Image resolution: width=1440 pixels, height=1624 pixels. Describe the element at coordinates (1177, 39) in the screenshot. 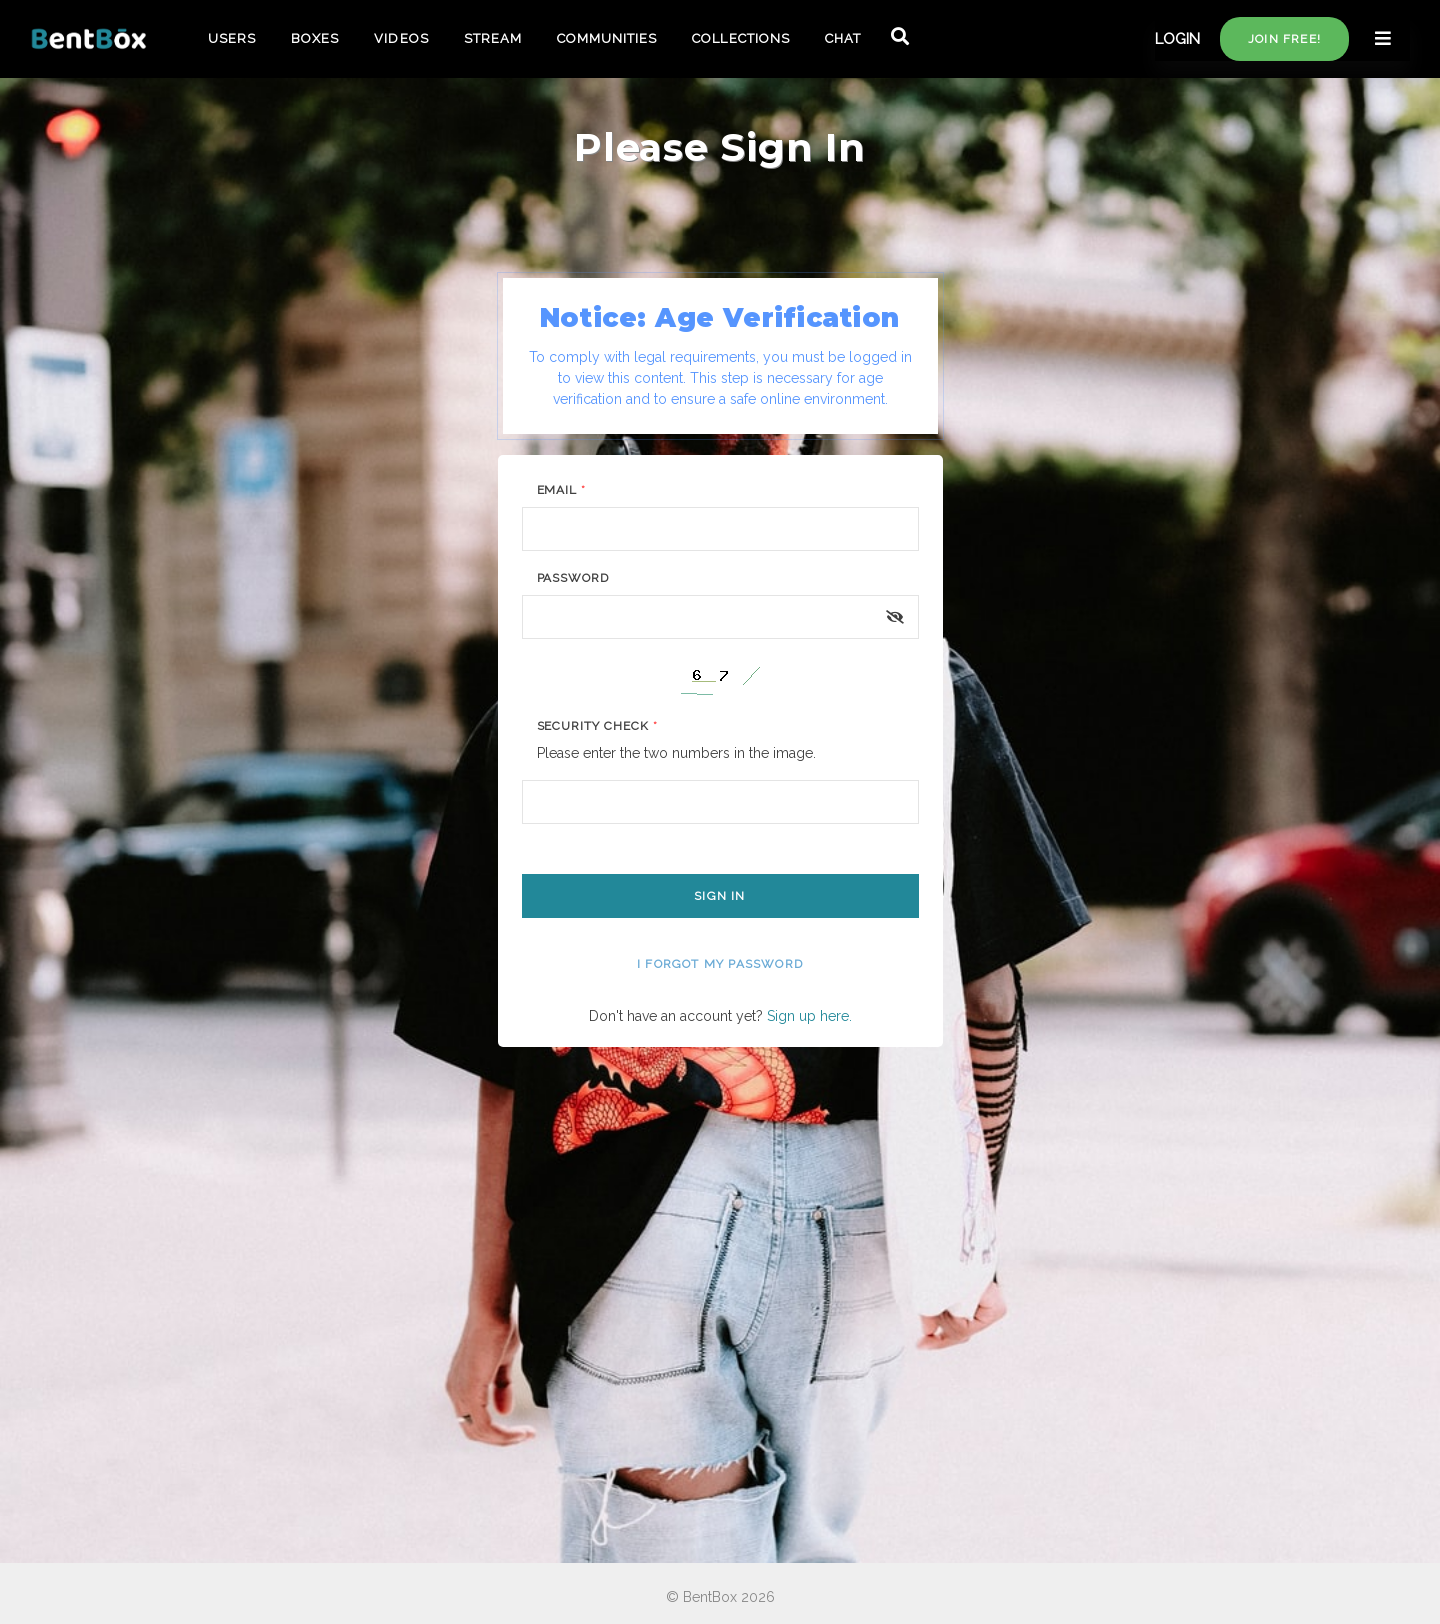

I see `LOGIN` at that location.